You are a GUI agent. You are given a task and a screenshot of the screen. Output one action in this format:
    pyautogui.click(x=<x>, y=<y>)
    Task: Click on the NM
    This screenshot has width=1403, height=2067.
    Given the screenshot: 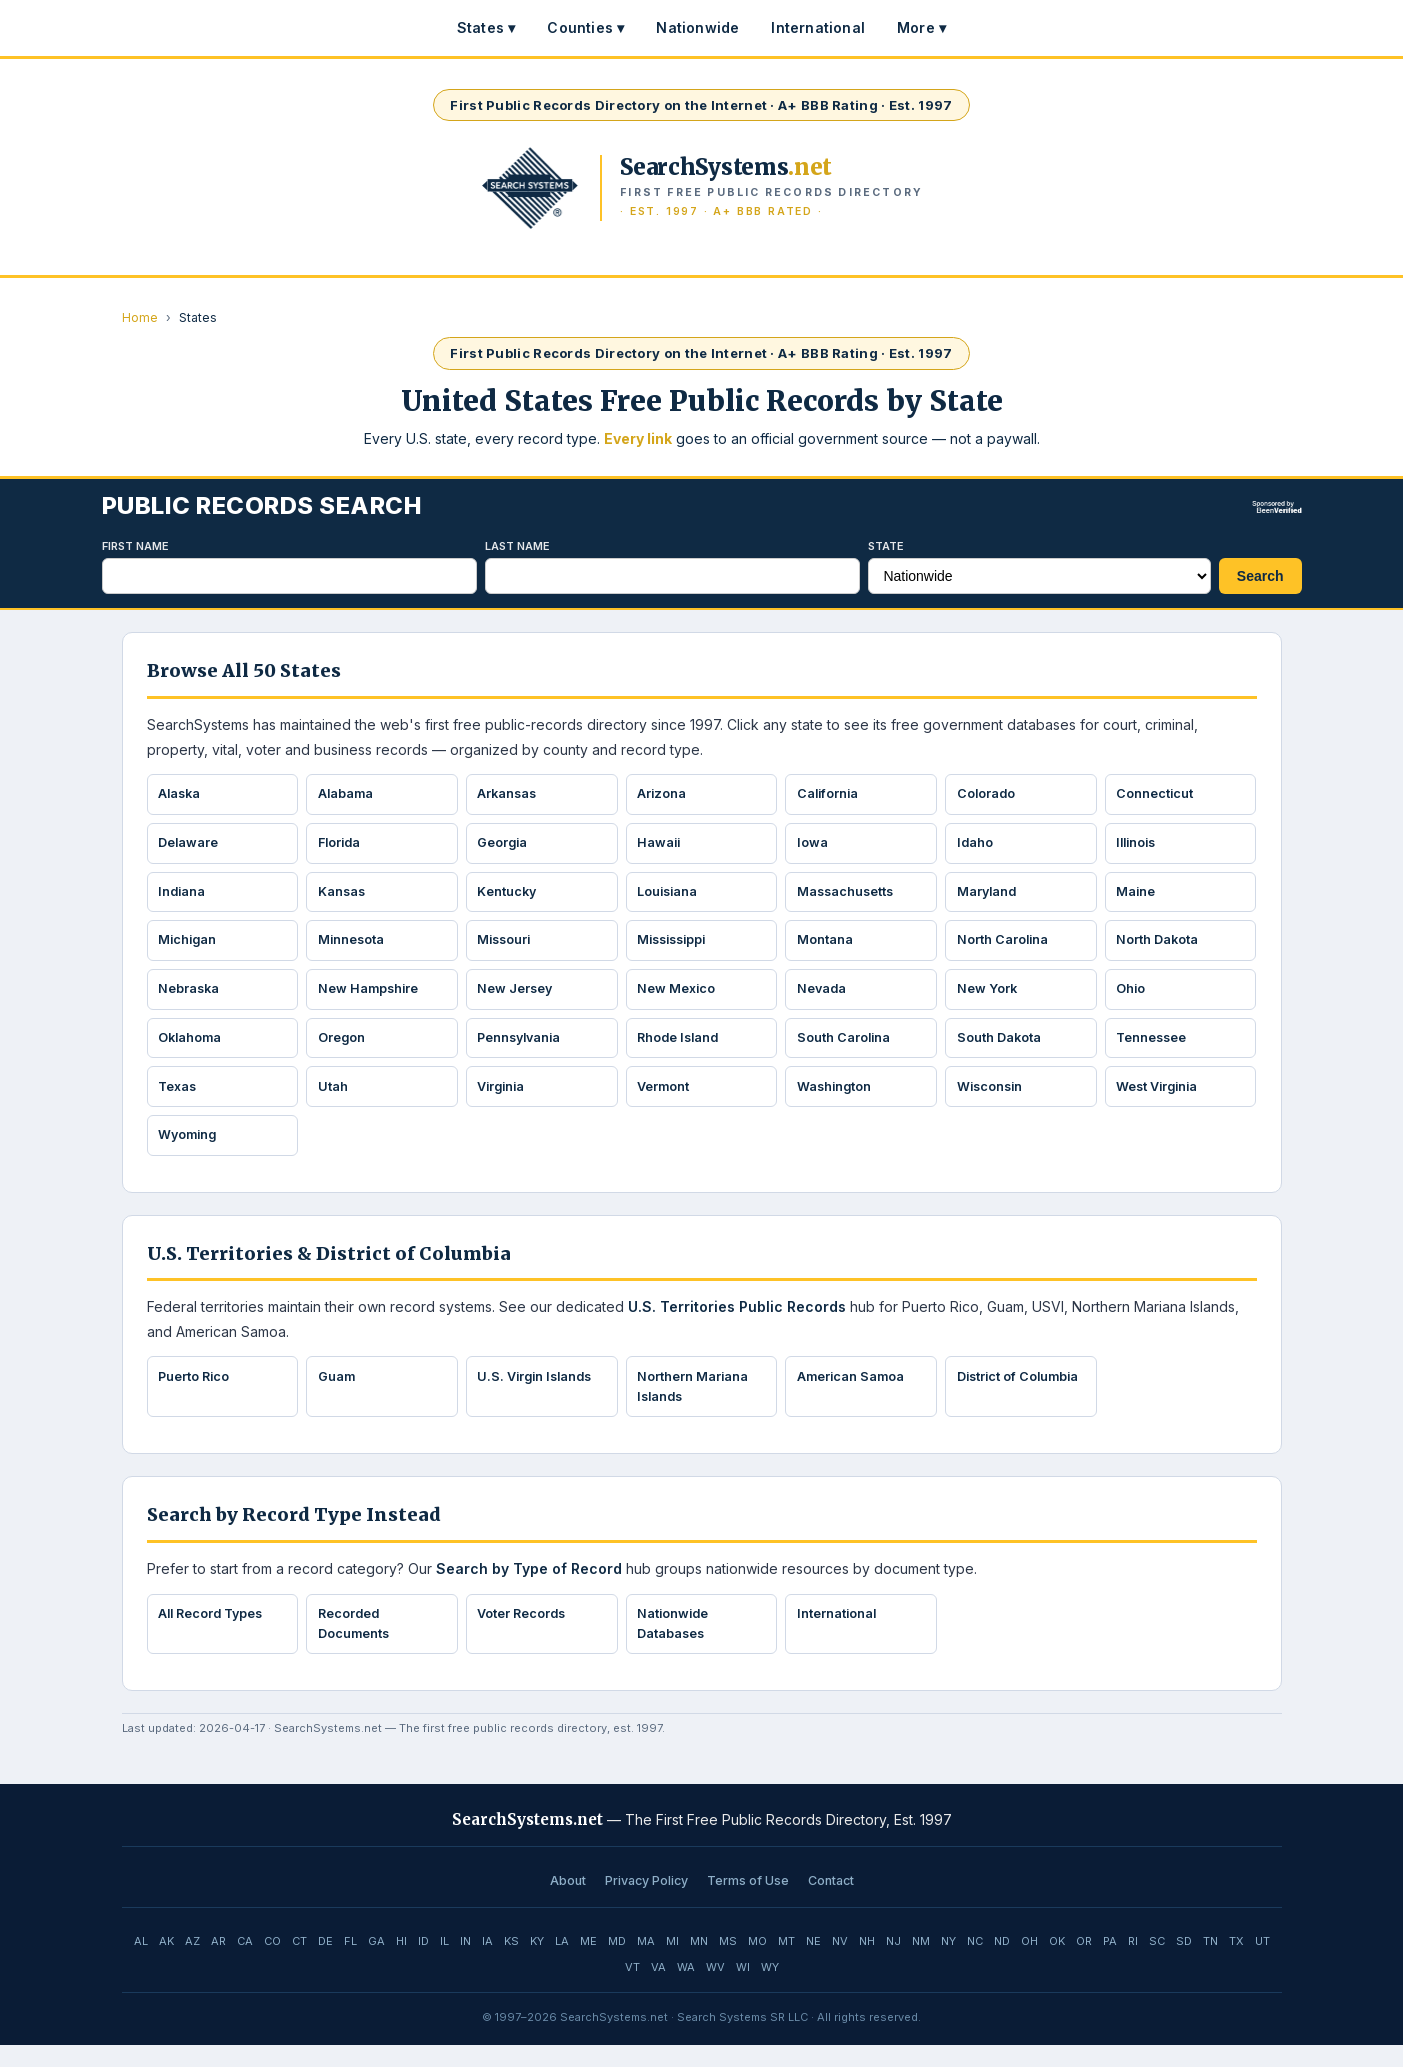 What is the action you would take?
    pyautogui.click(x=921, y=1963)
    